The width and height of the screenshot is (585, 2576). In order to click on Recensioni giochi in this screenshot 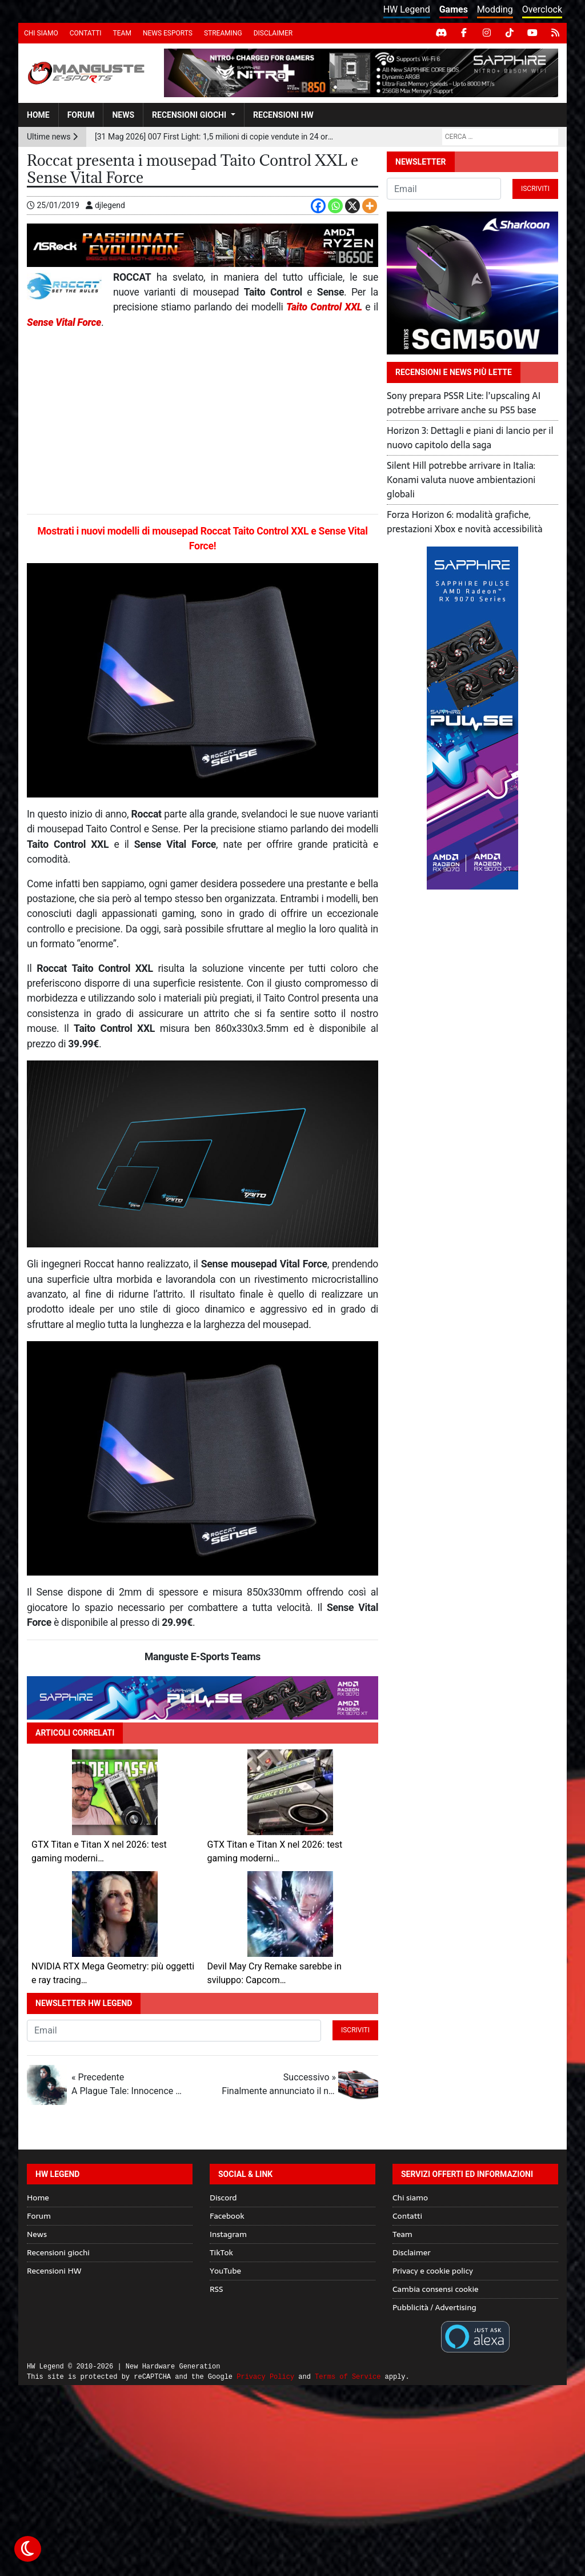, I will do `click(189, 114)`.